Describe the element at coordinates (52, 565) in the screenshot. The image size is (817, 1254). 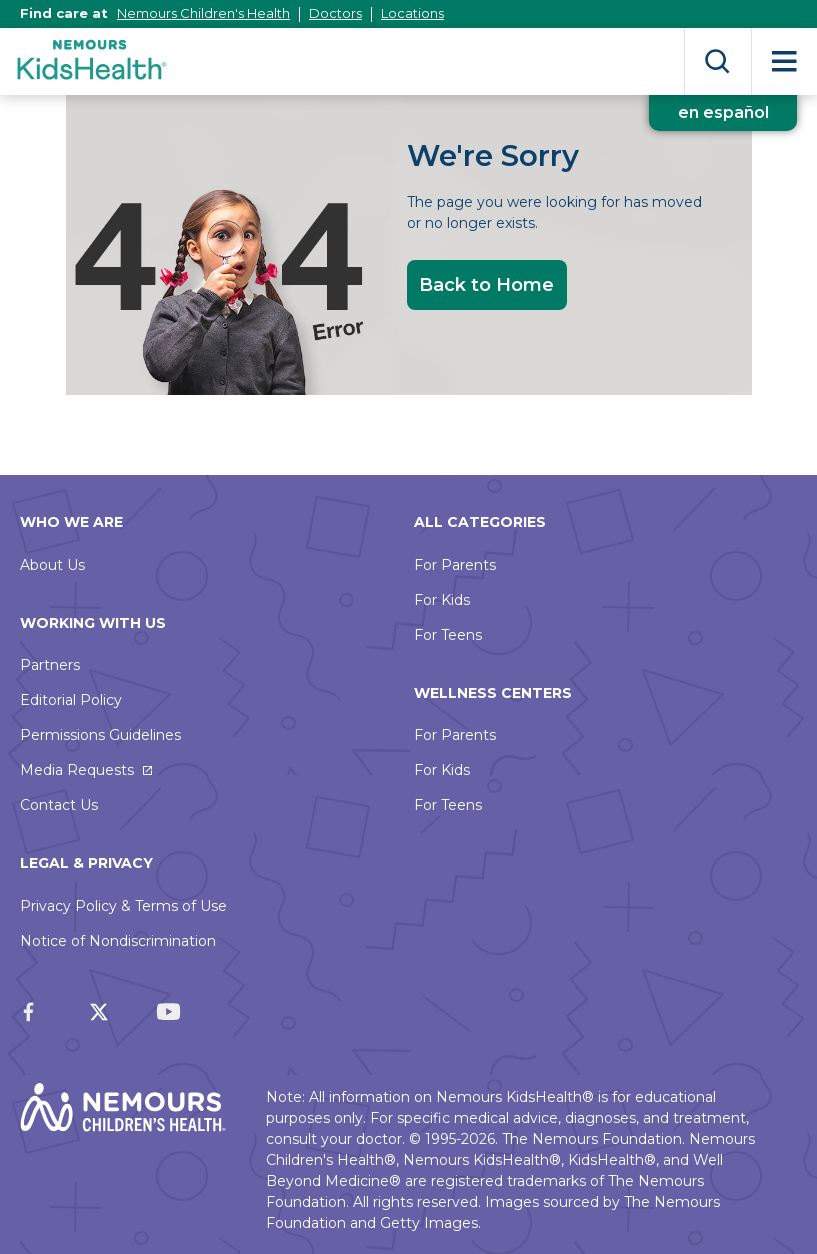
I see `About Us` at that location.